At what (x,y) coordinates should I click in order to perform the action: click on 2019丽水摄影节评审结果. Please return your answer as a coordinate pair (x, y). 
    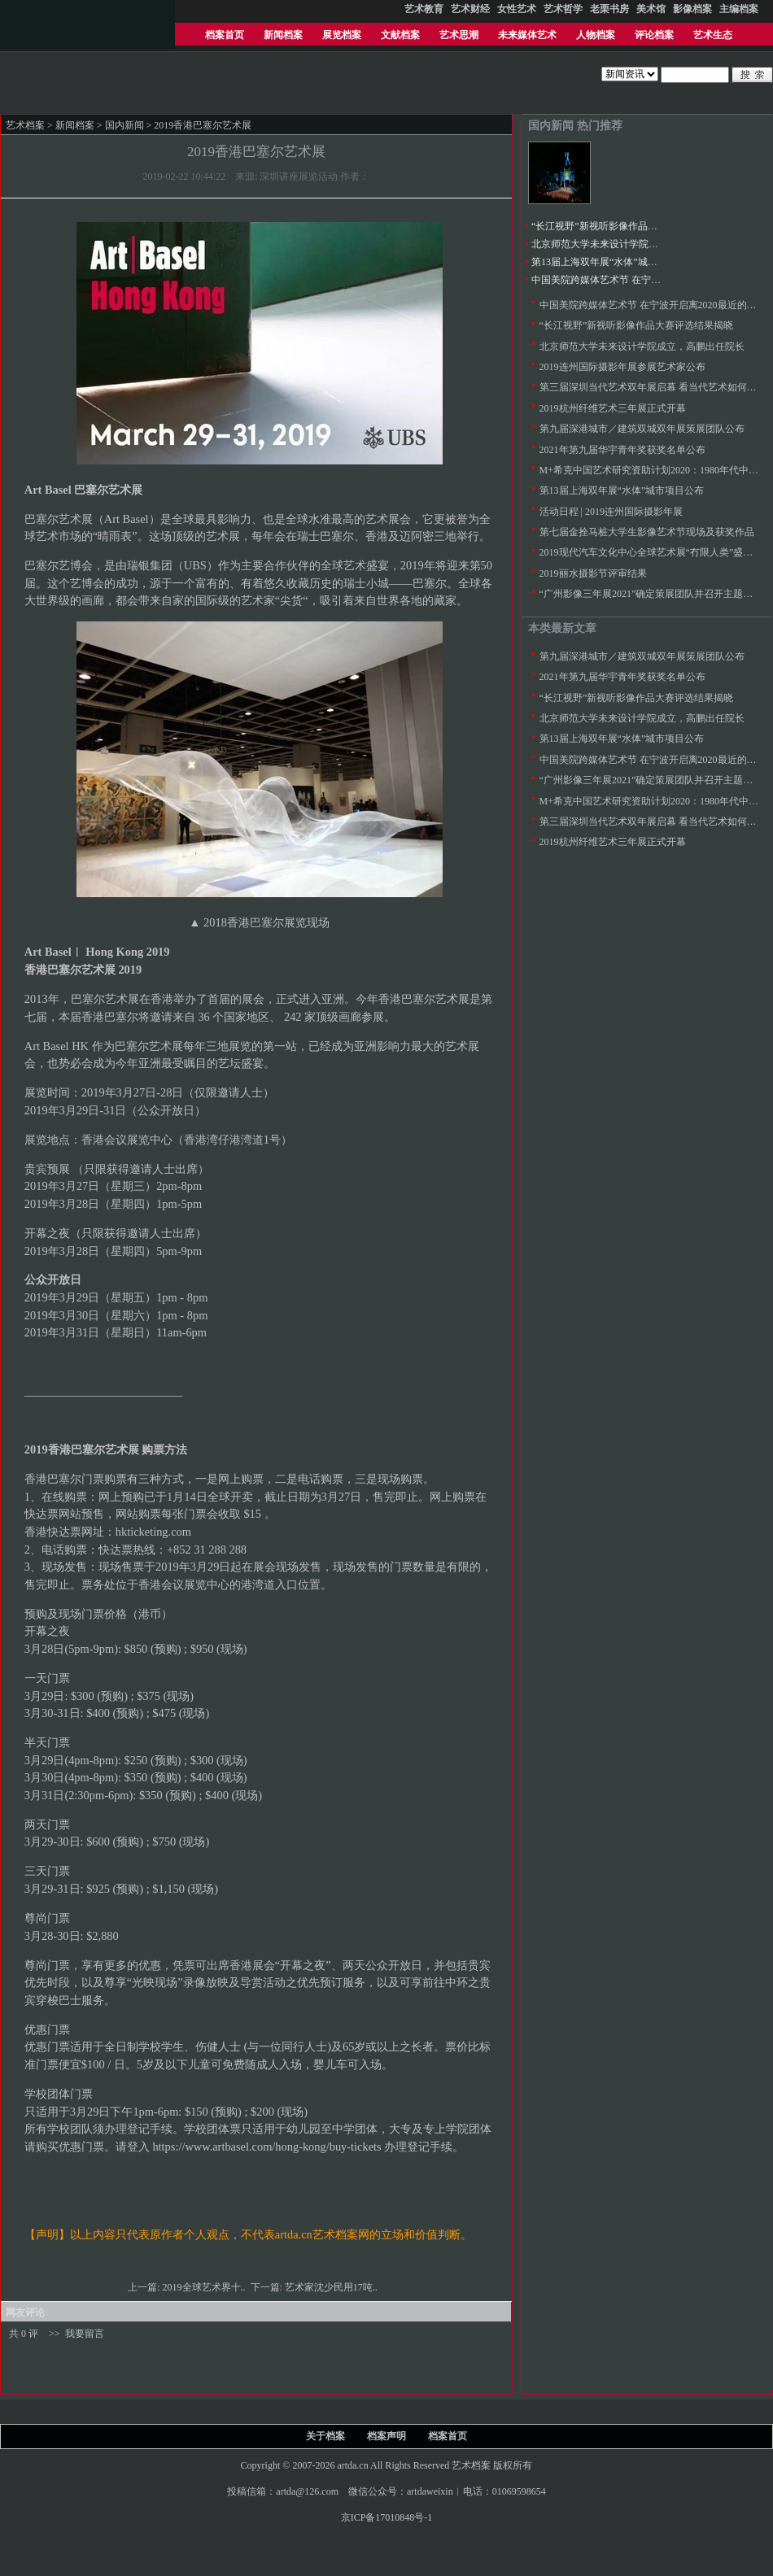
    Looking at the image, I should click on (593, 573).